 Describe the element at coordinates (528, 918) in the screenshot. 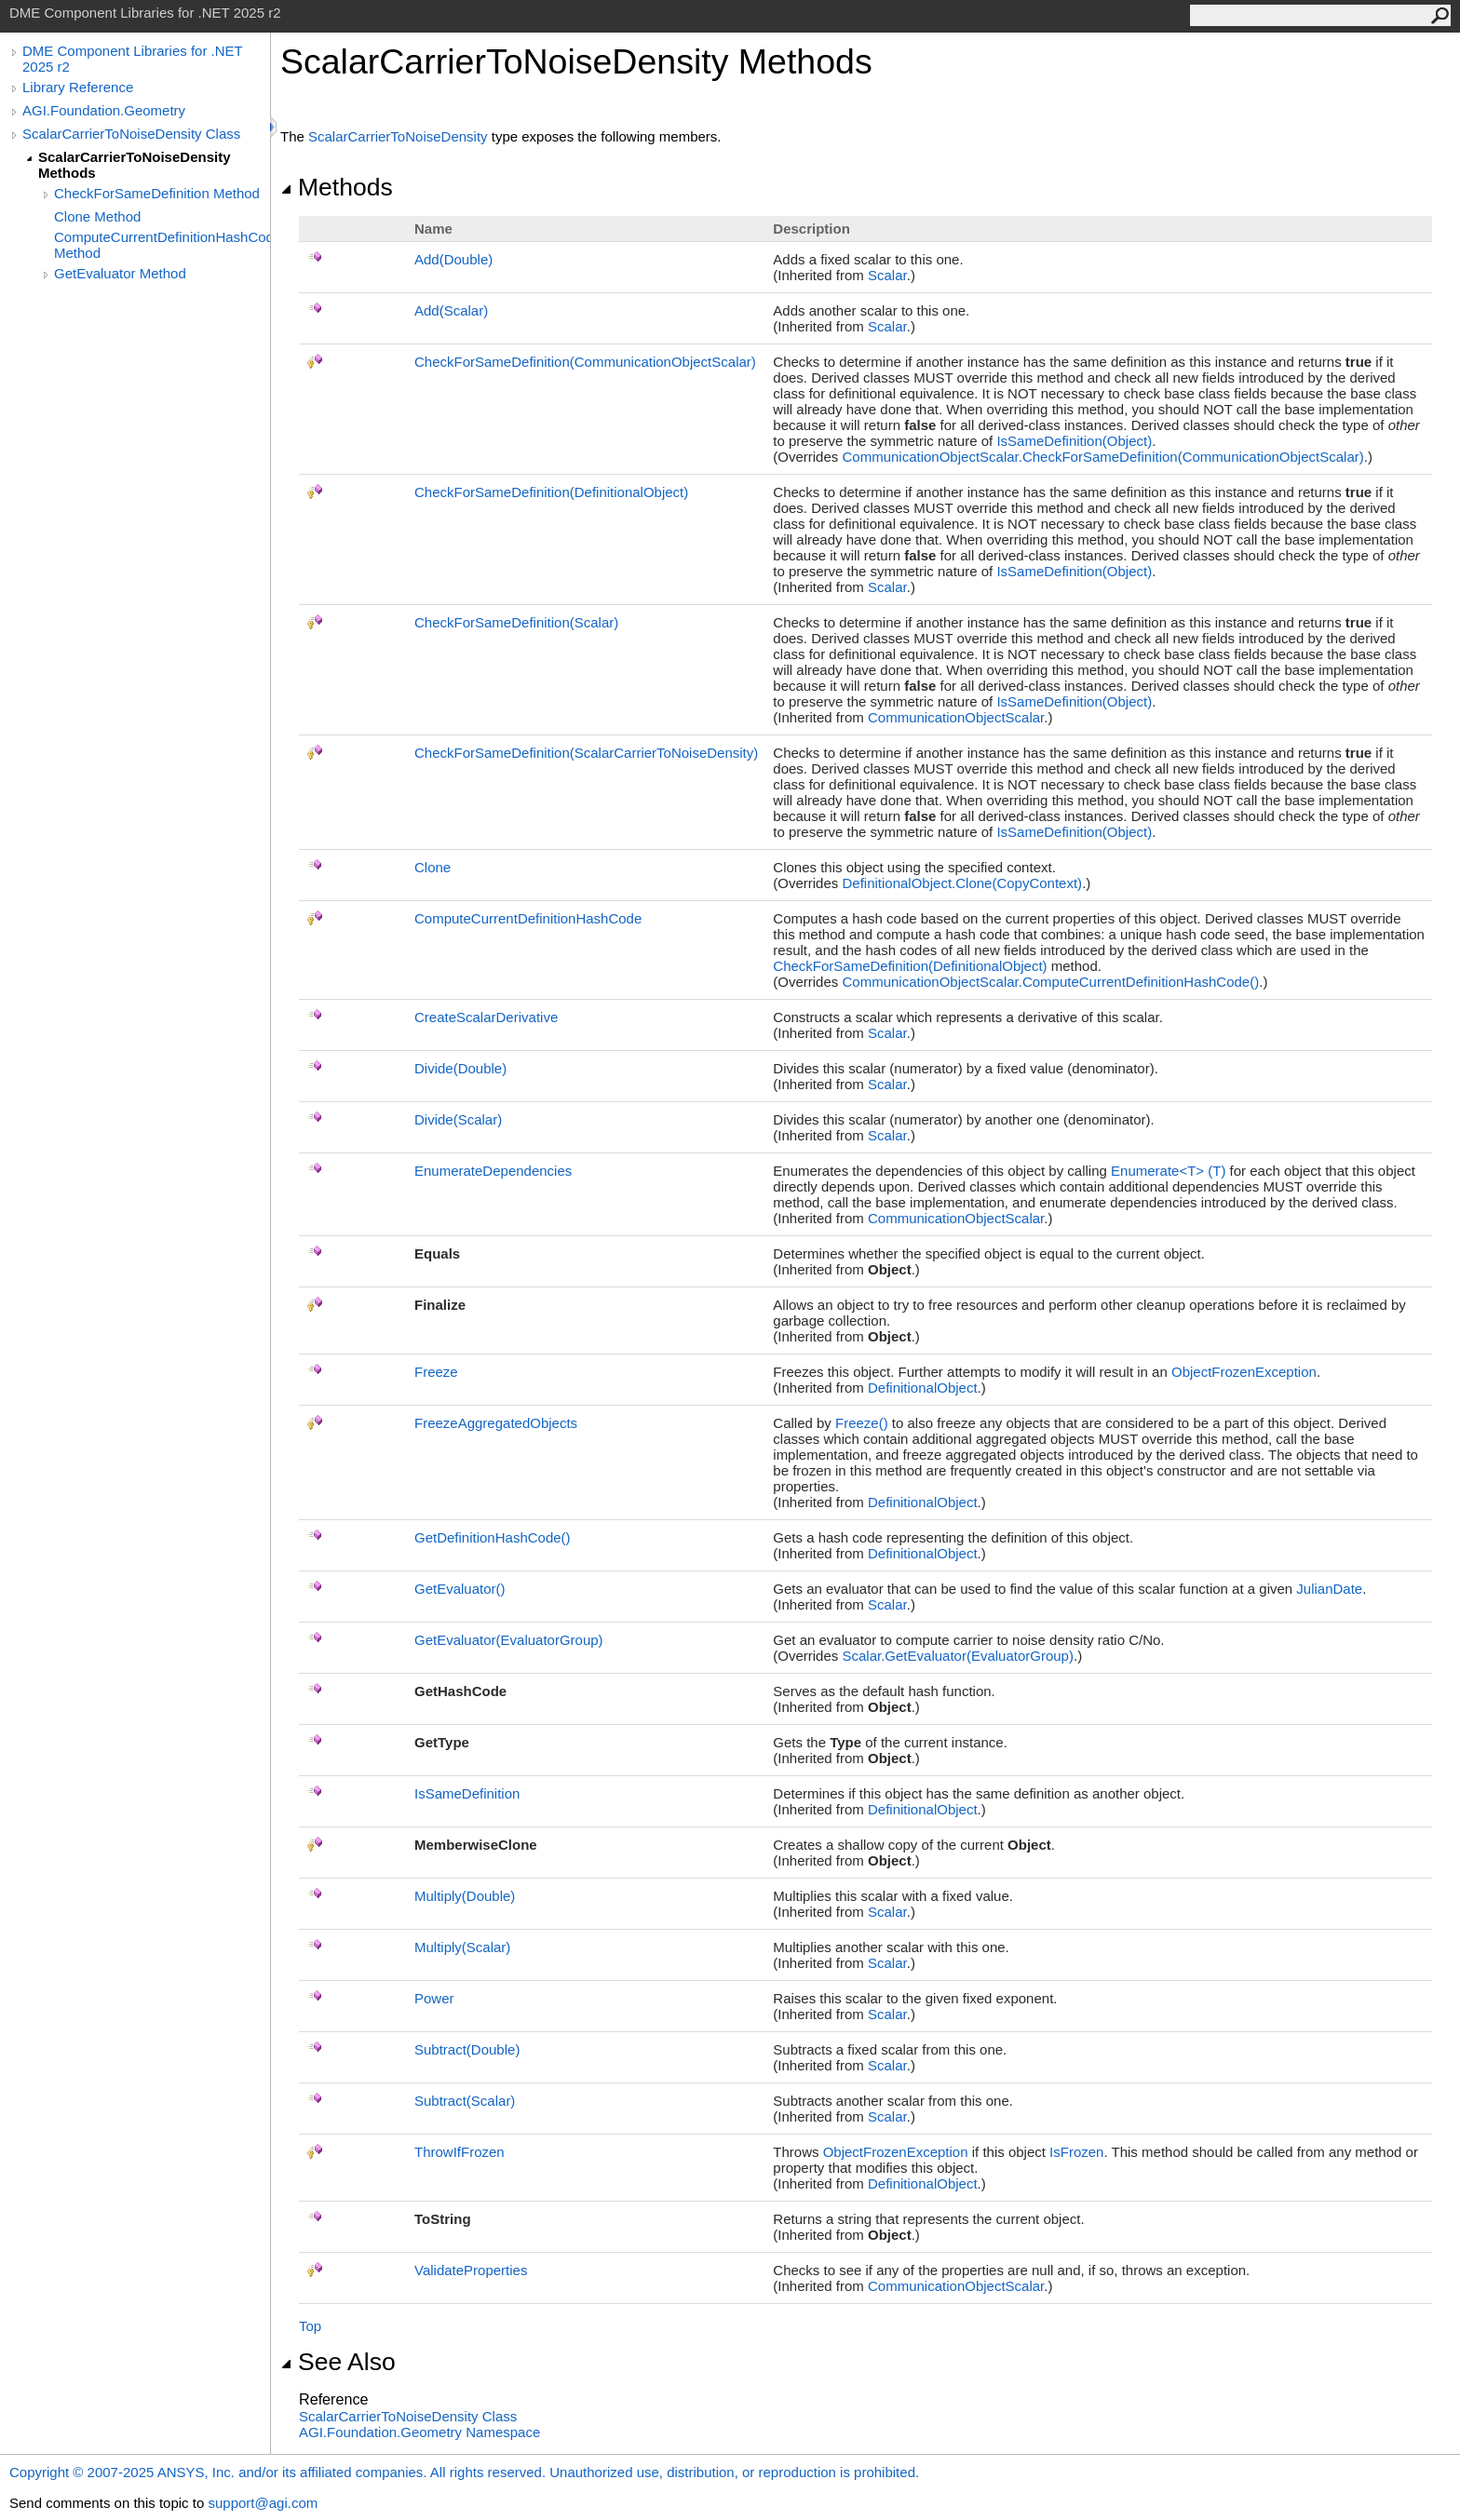

I see `ComputeCurrentDefinitionHashCode` at that location.